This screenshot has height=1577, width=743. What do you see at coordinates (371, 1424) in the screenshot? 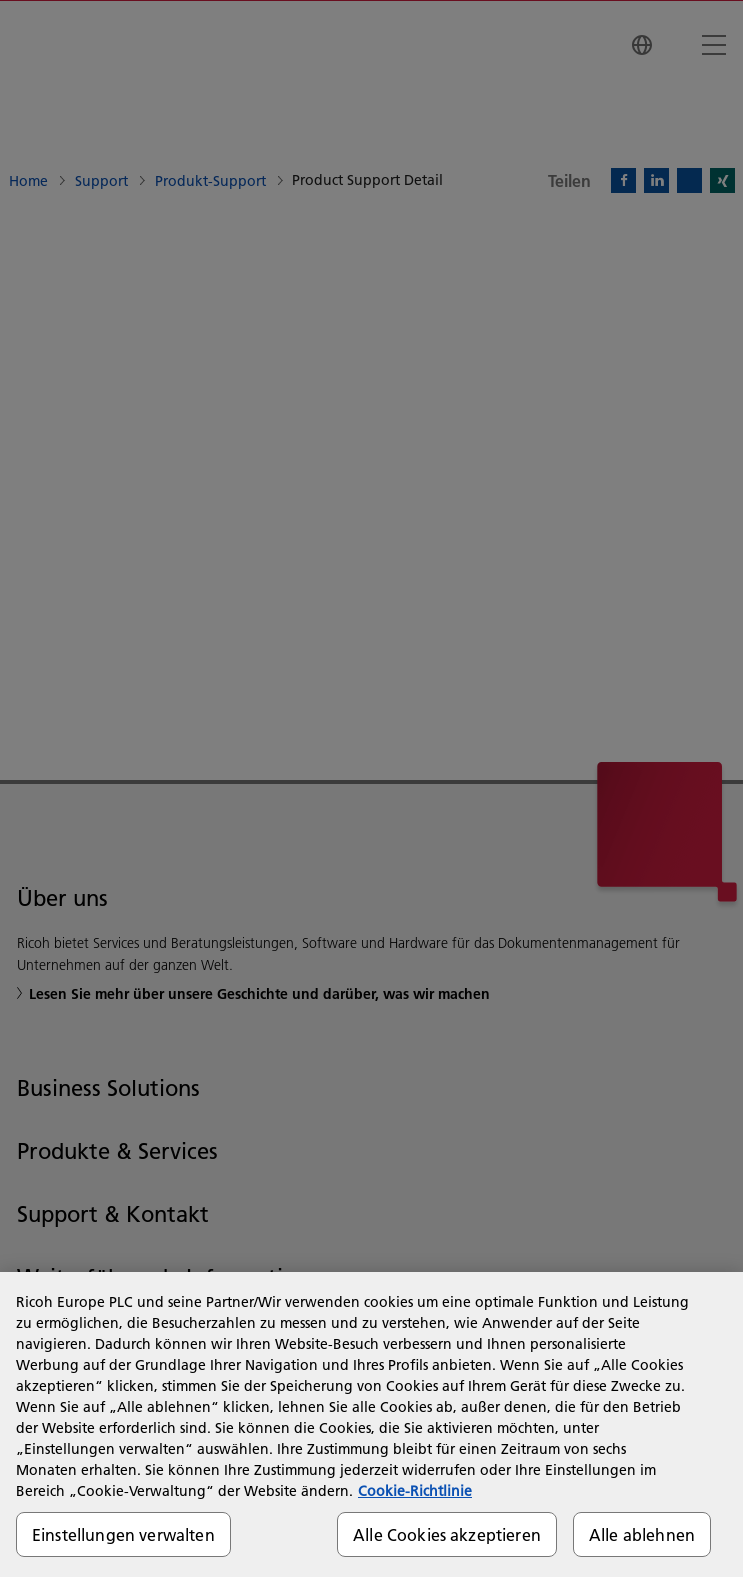
I see `[region]` at bounding box center [371, 1424].